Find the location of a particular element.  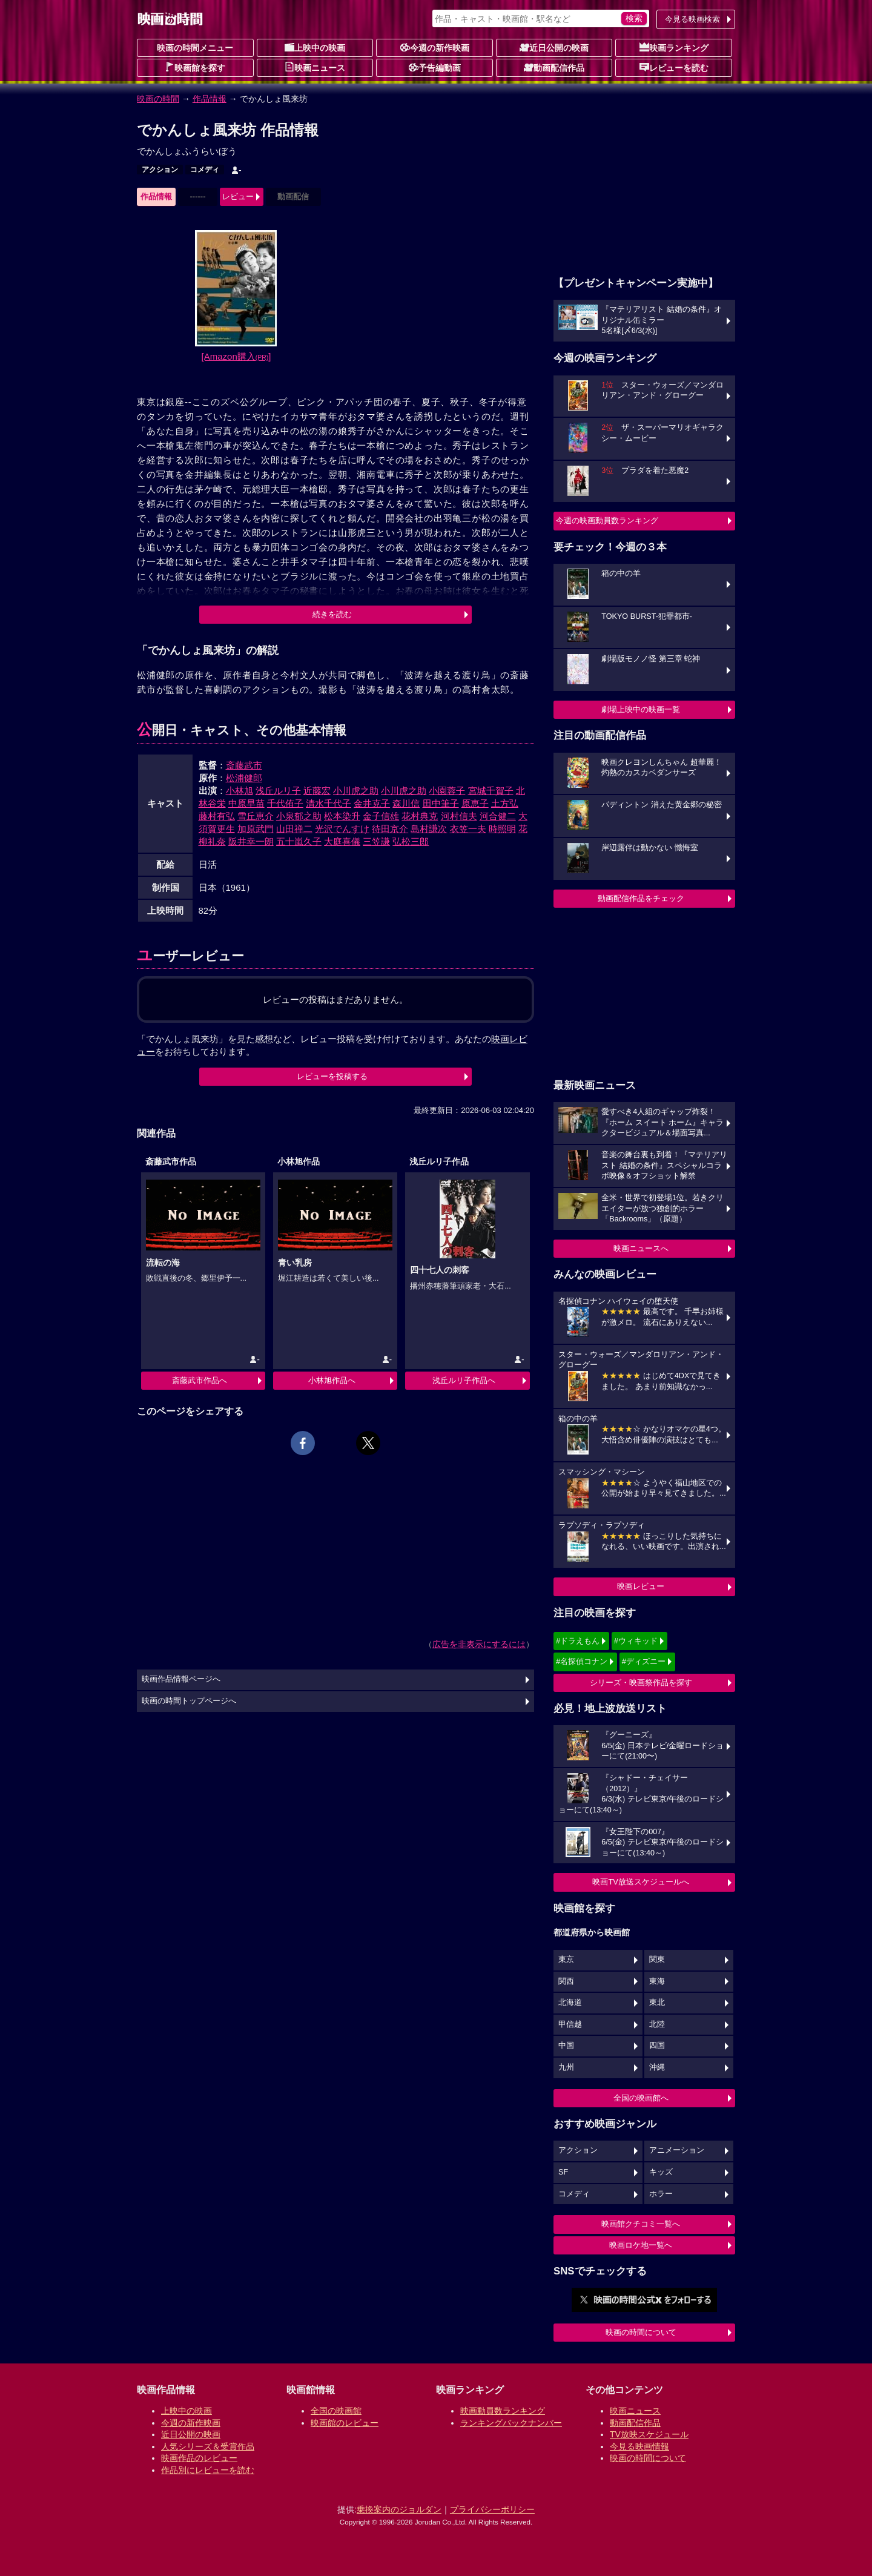

小川虎之助 is located at coordinates (355, 790).